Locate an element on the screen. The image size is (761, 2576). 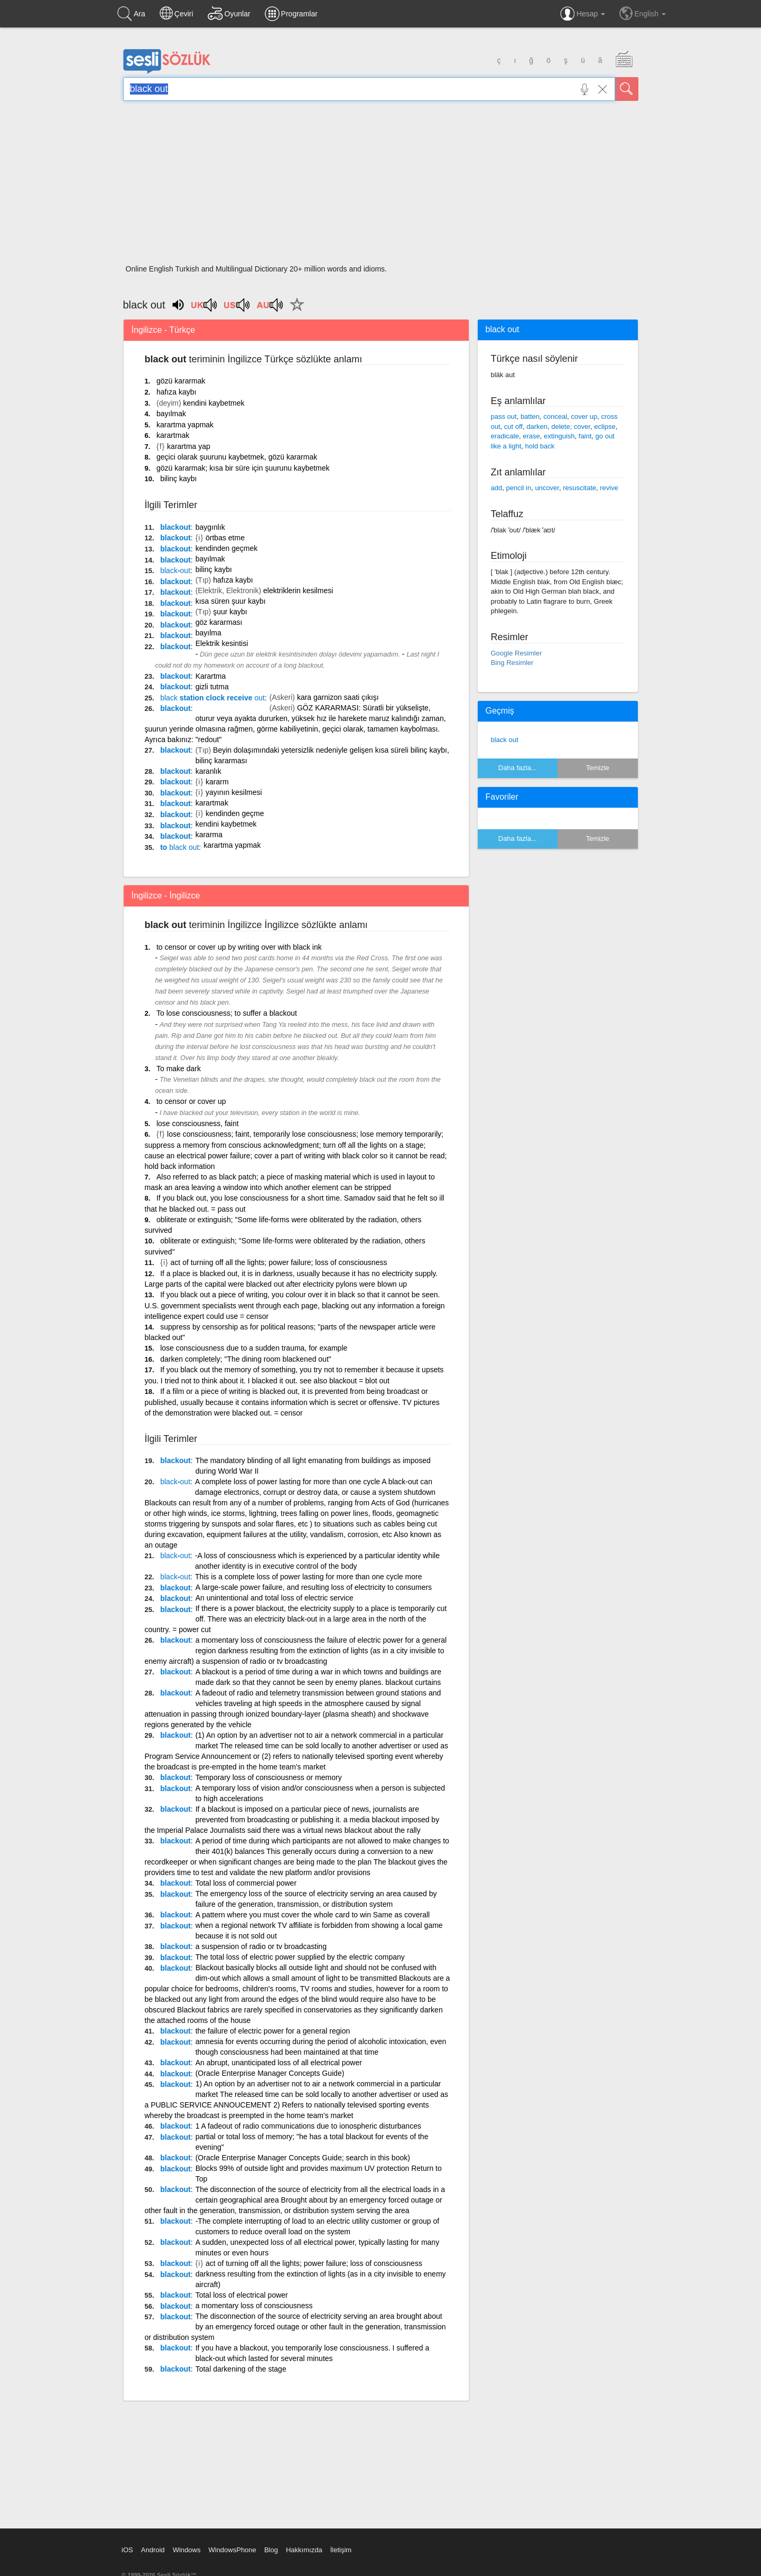
karartmak is located at coordinates (172, 435).